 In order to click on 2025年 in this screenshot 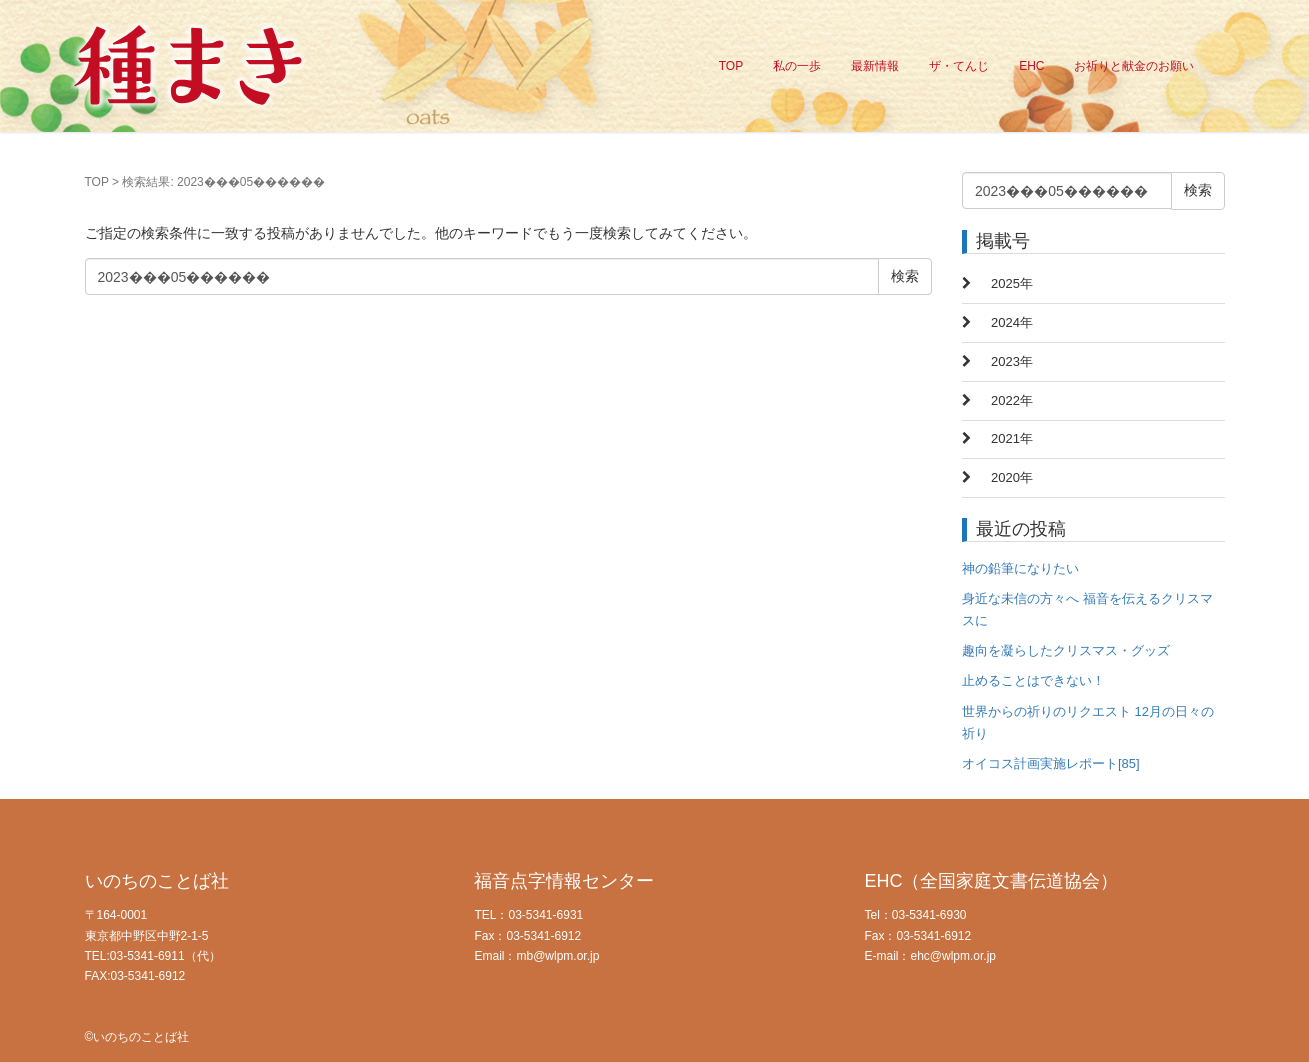, I will do `click(1012, 283)`.